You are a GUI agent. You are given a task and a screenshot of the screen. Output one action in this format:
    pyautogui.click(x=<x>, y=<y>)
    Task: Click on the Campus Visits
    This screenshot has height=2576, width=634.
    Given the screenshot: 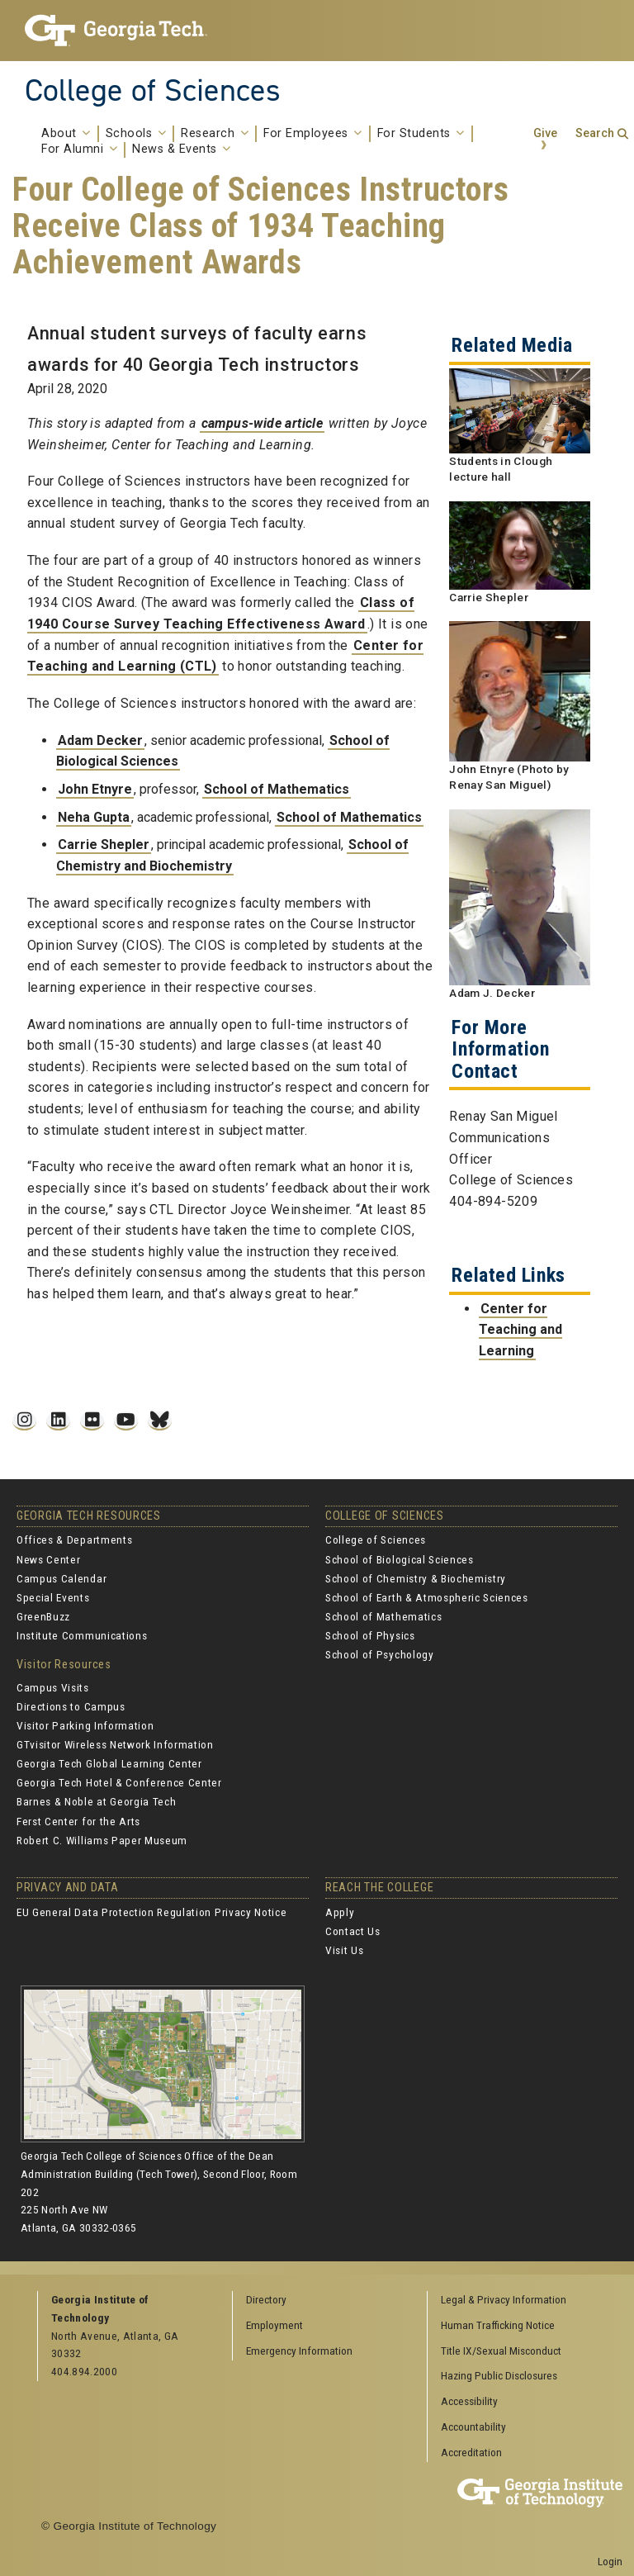 What is the action you would take?
    pyautogui.click(x=53, y=1687)
    